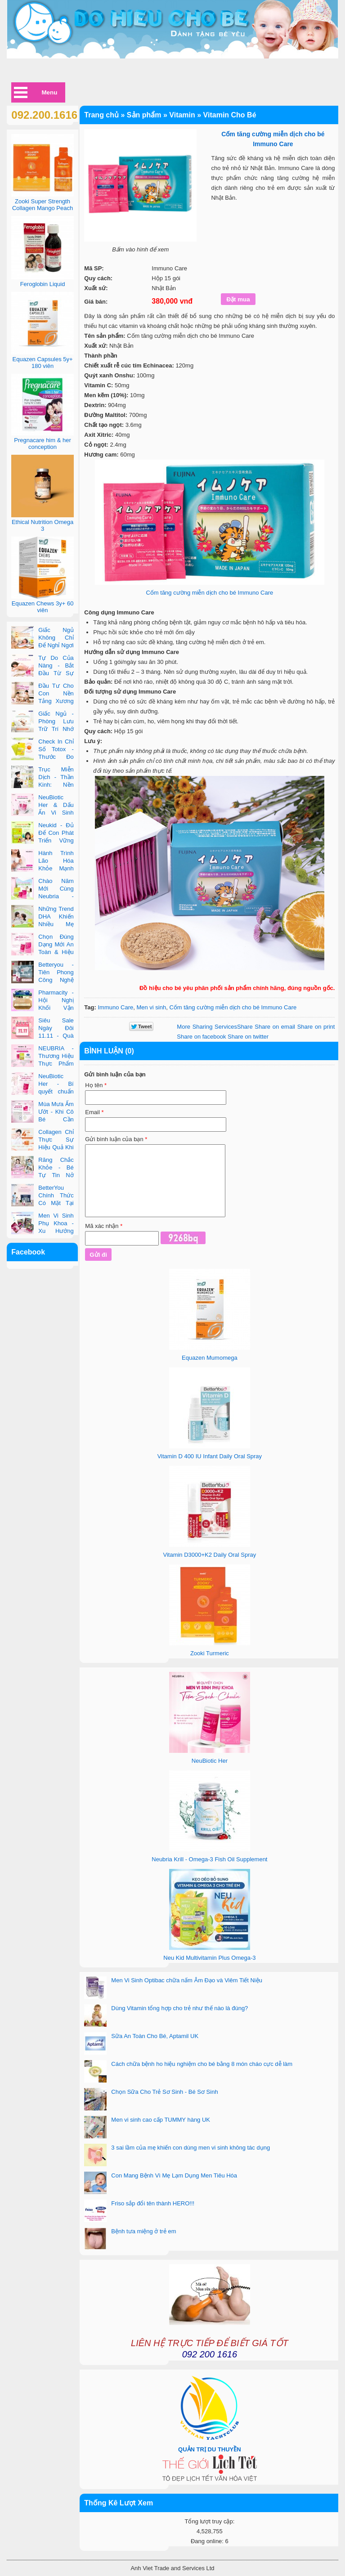  I want to click on BetterYou Chính Thức Có Mặt Tại Chuỗi Nhà Thuốc Pharmacity, so click(42, 1203).